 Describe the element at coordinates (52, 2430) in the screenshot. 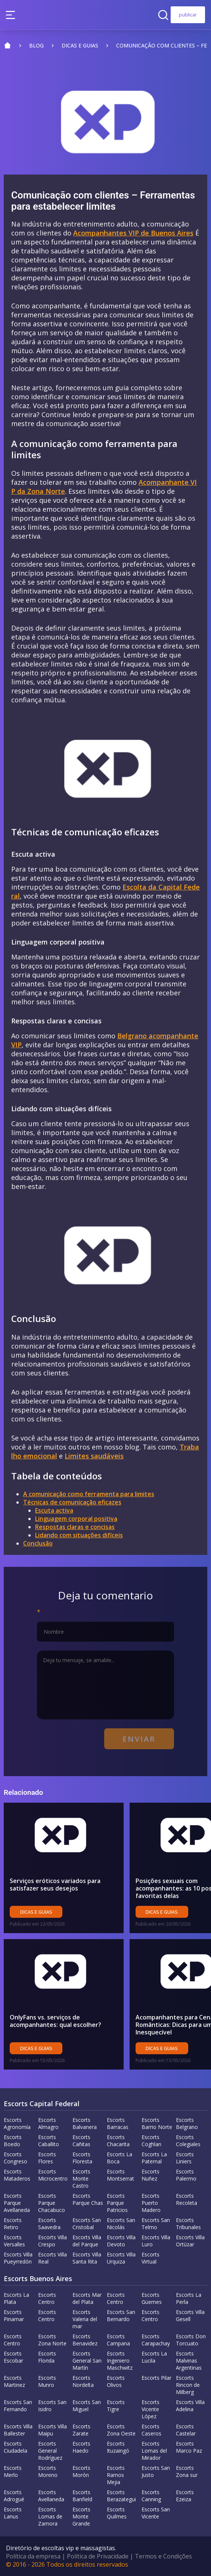

I see `Escorts Villa Maipu` at that location.